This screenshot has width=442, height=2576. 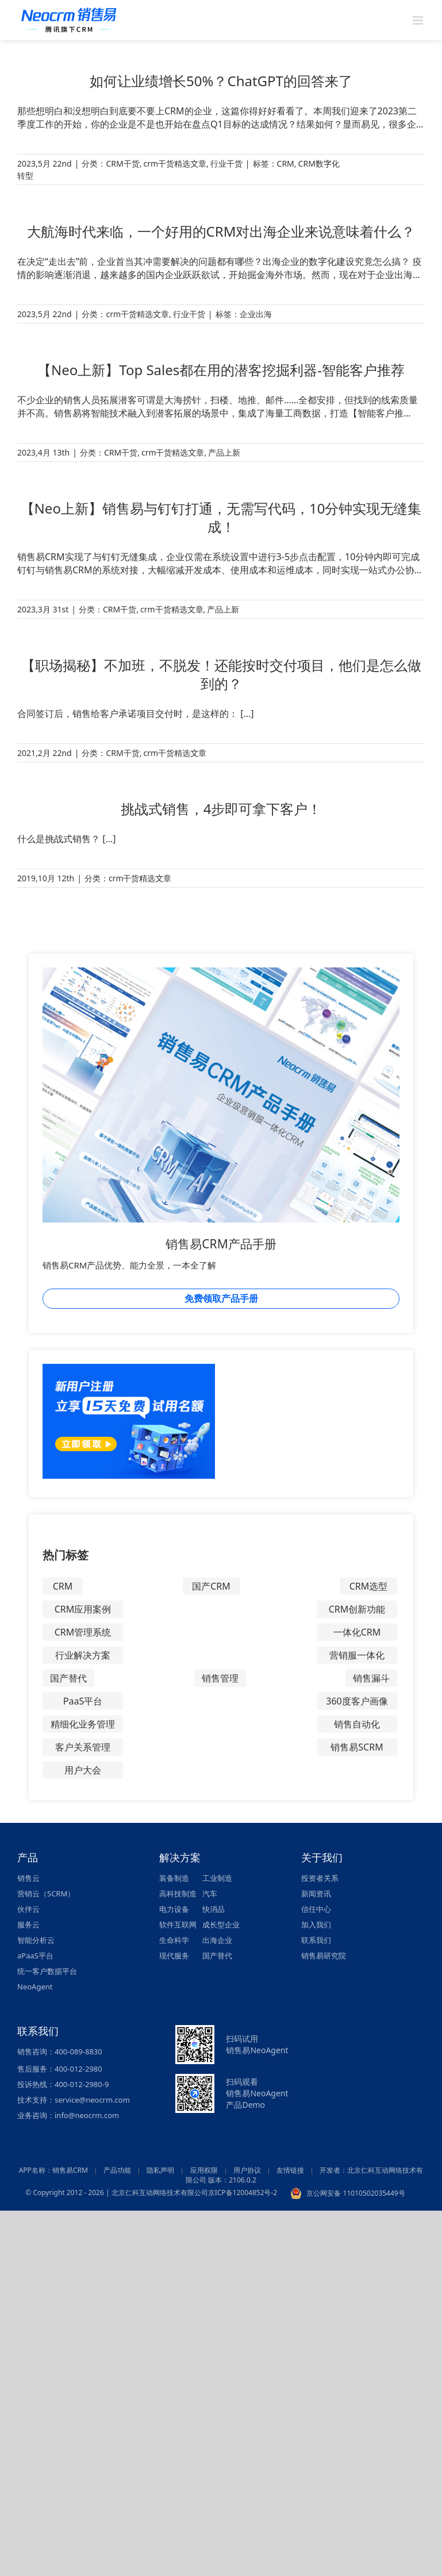 I want to click on 客户关系管理, so click(x=82, y=1747).